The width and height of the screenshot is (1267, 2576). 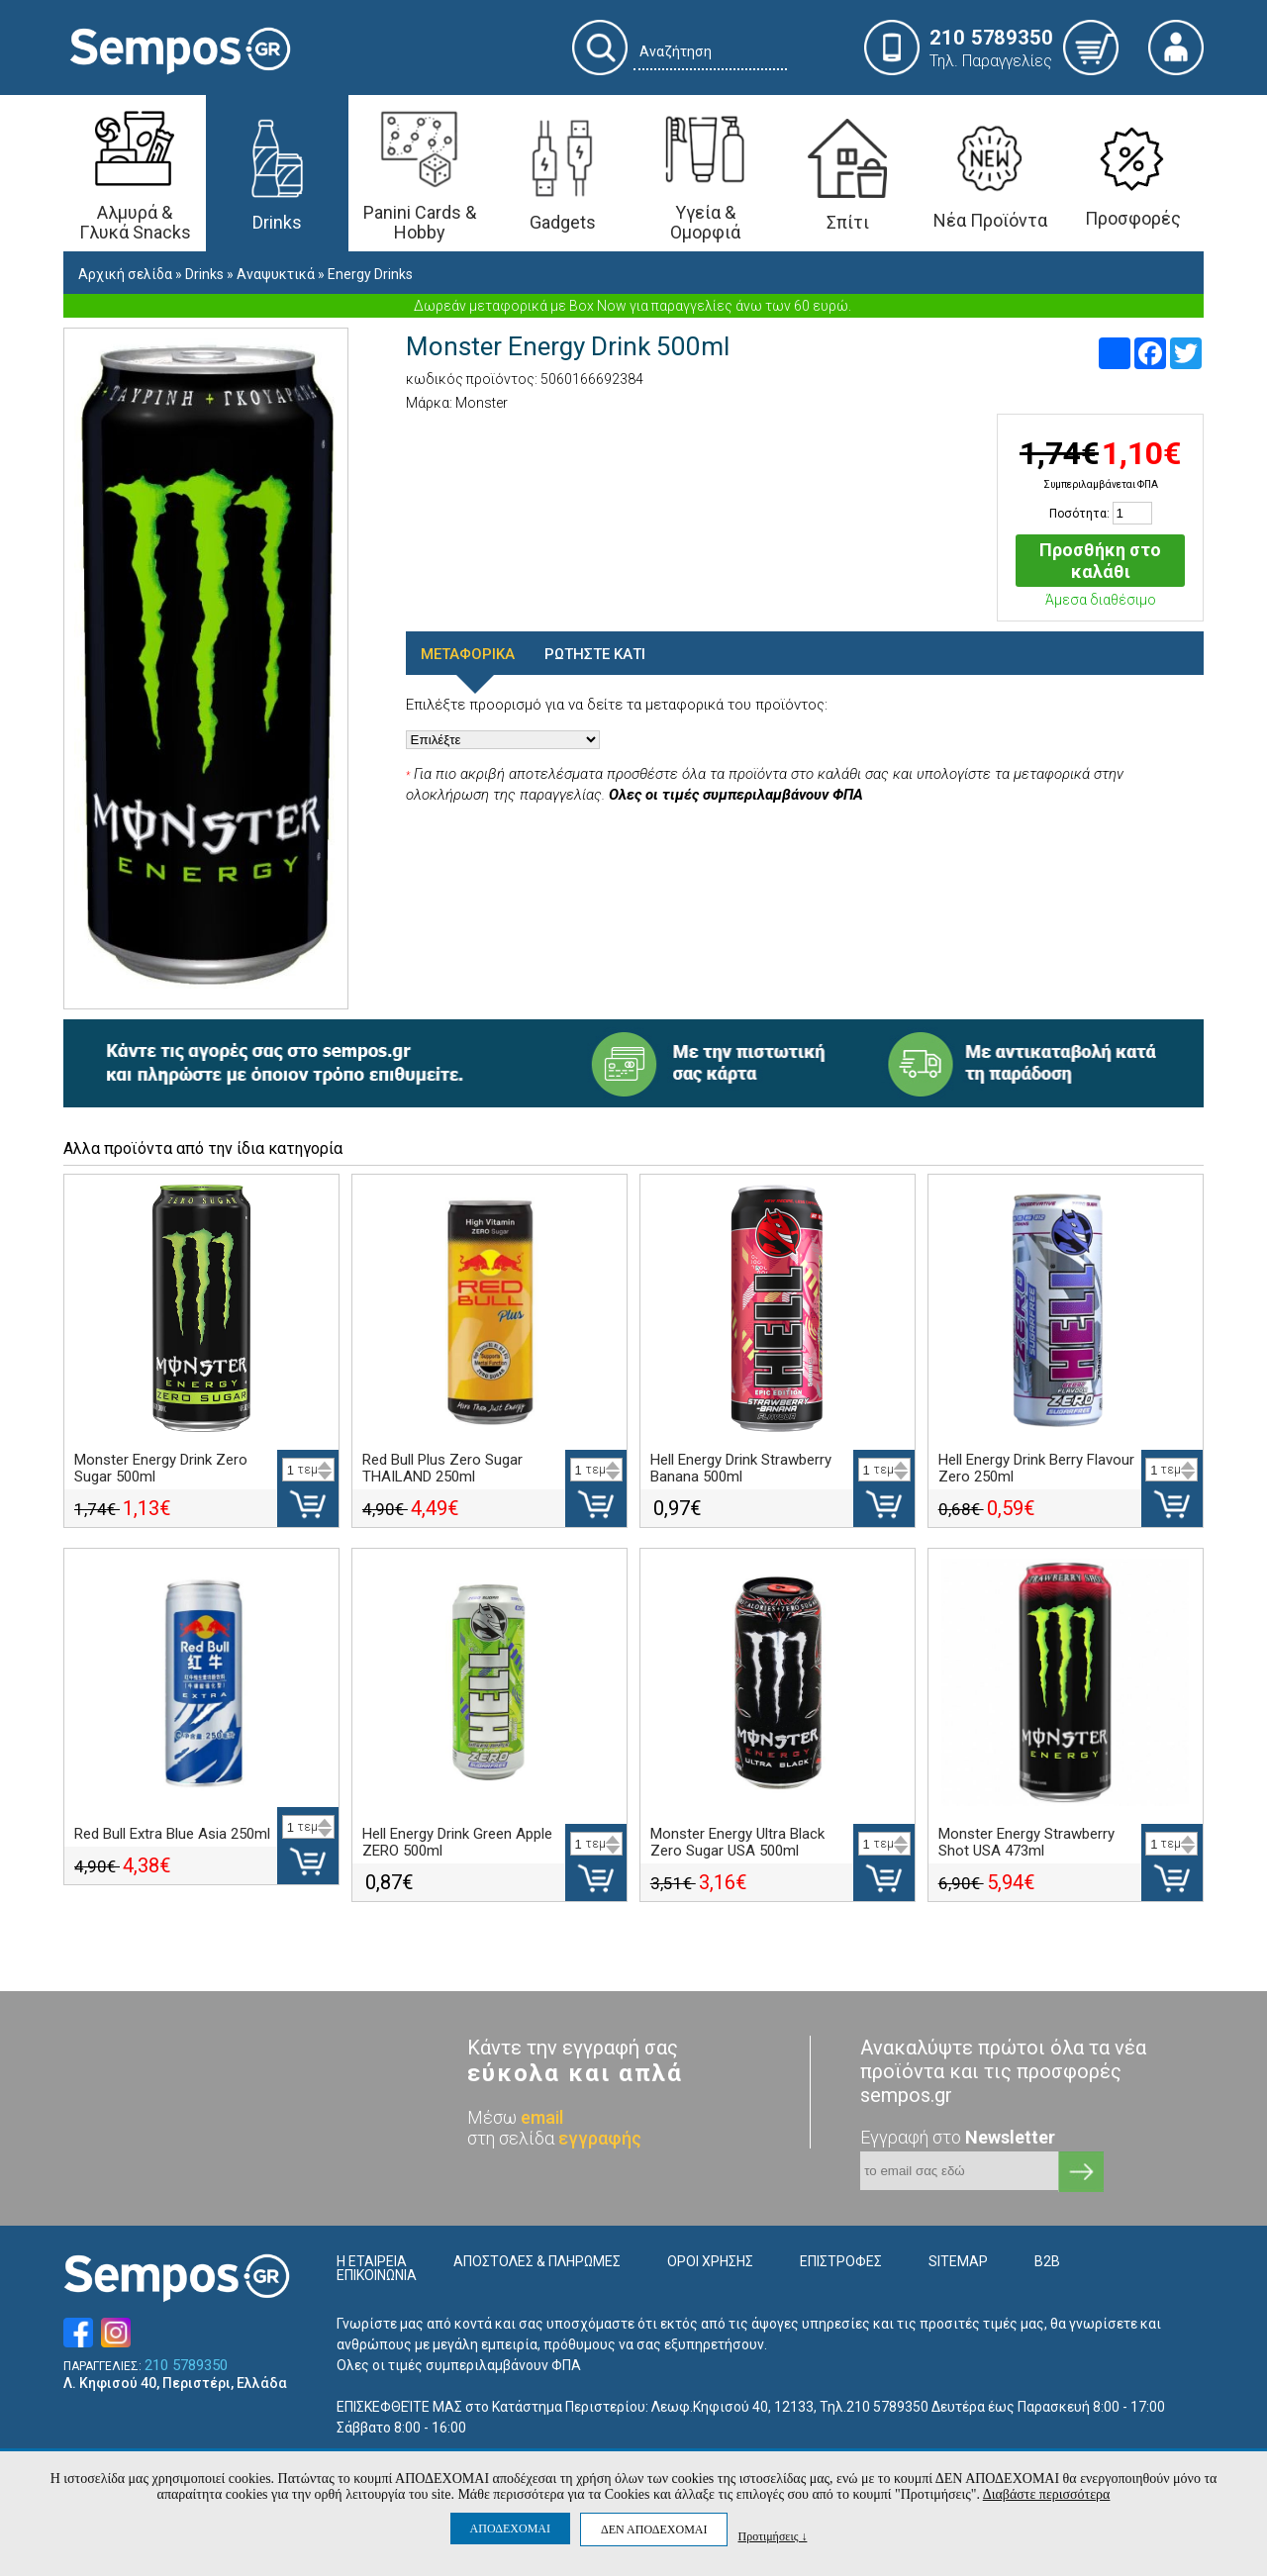 I want to click on Προτιμήσεις ↓, so click(x=772, y=2535).